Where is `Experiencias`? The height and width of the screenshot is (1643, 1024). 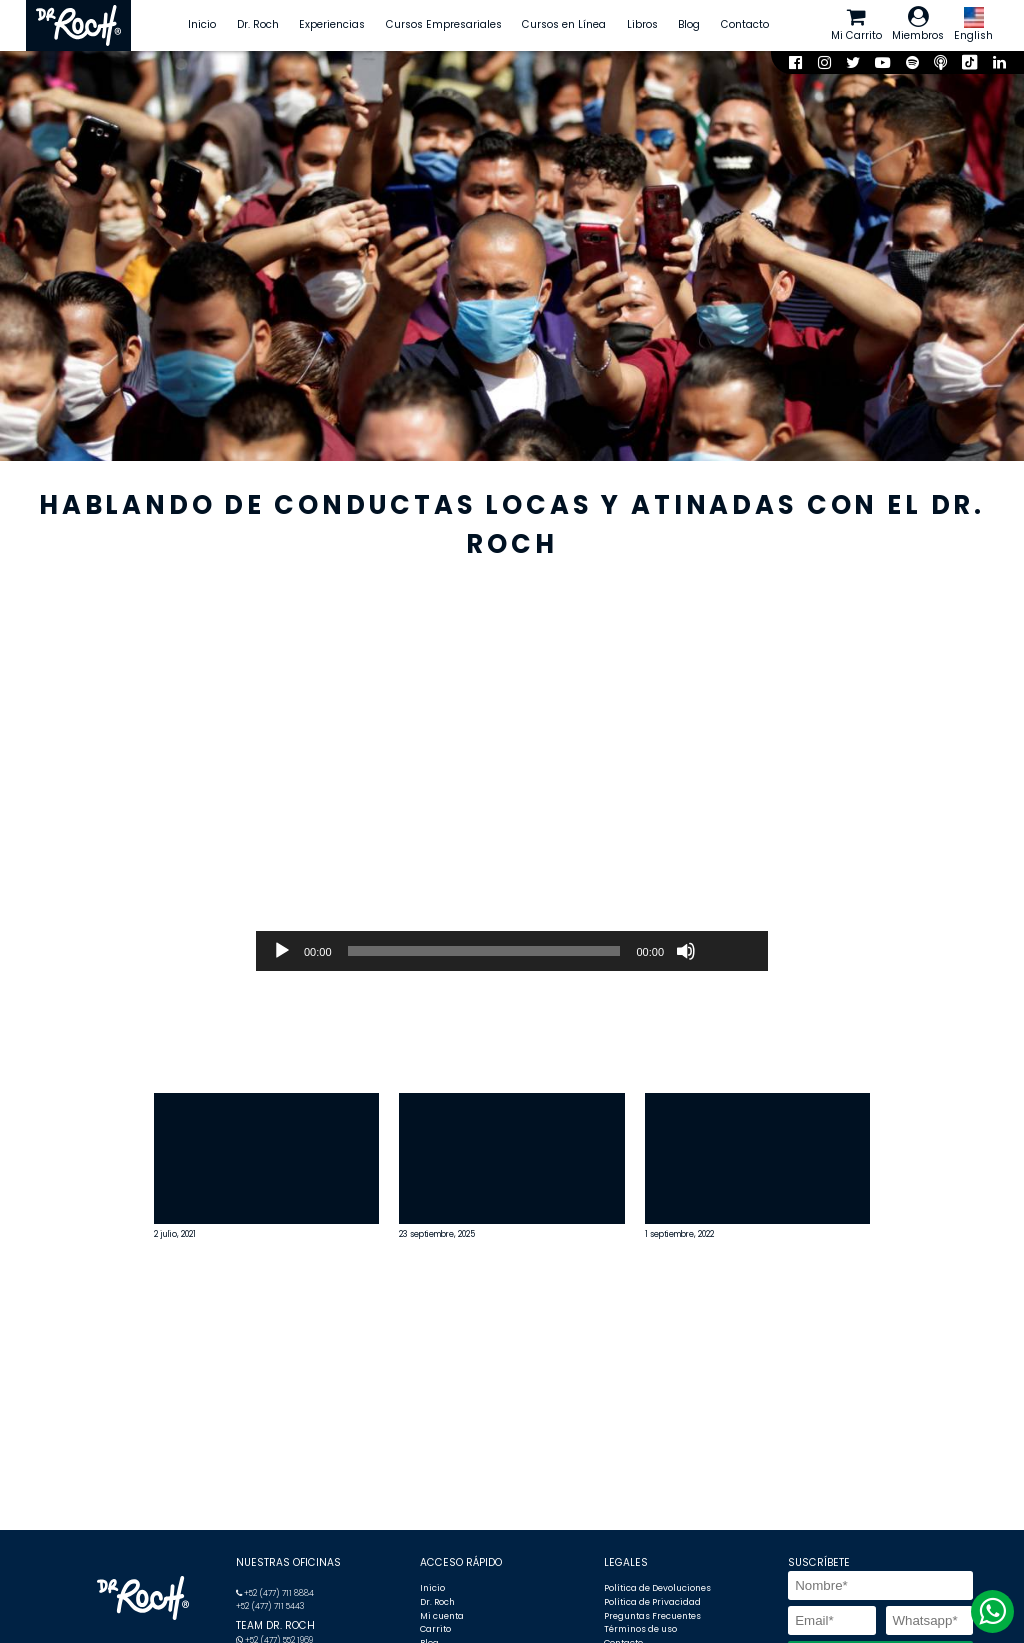 Experiencias is located at coordinates (332, 24).